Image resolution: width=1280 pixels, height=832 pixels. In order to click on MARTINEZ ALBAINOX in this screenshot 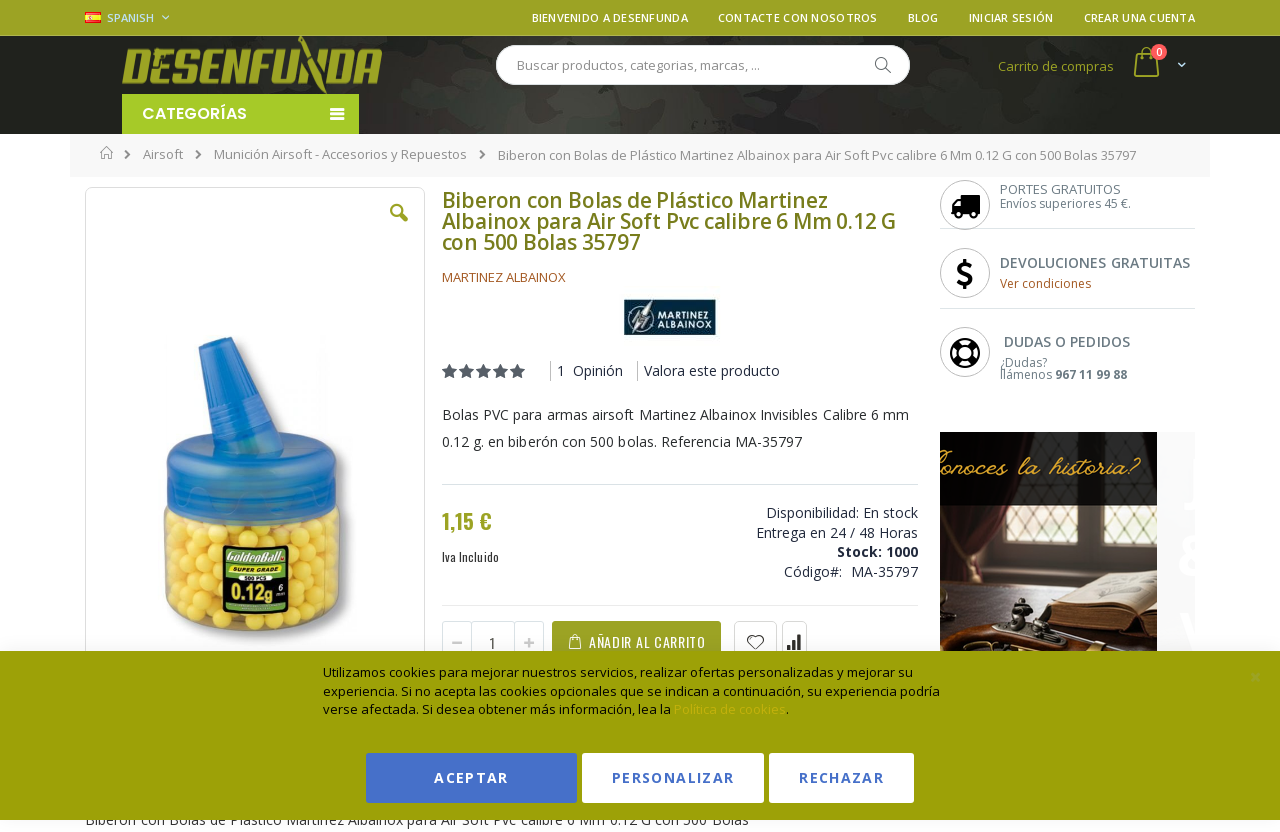, I will do `click(504, 277)`.